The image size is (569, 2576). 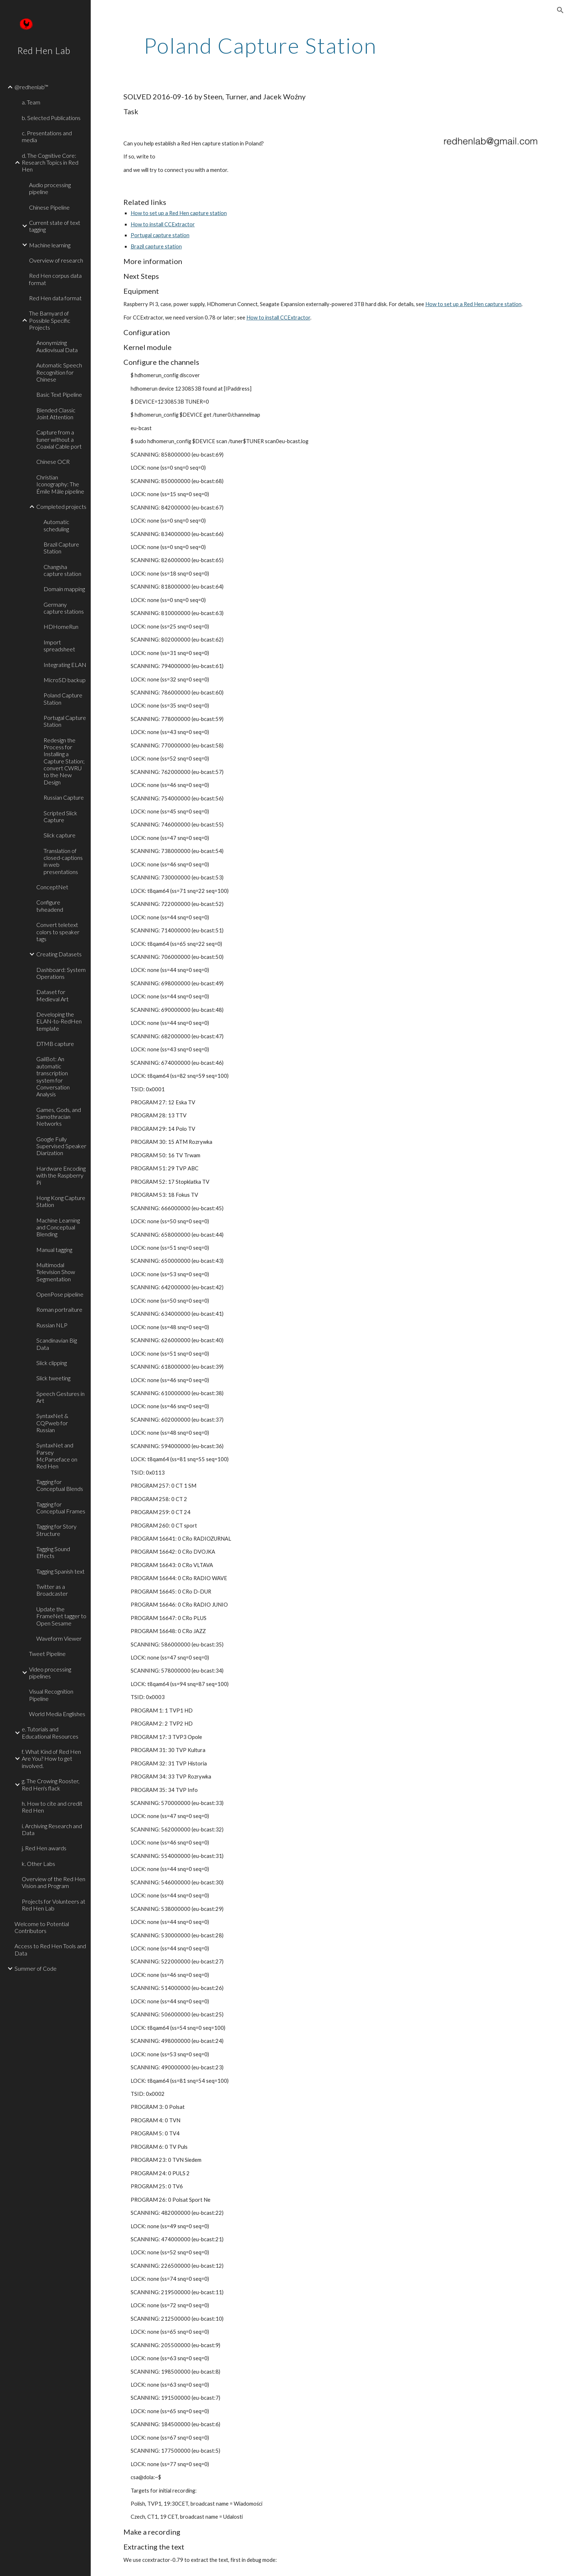 I want to click on Poland Capture Station [link], so click(x=63, y=698).